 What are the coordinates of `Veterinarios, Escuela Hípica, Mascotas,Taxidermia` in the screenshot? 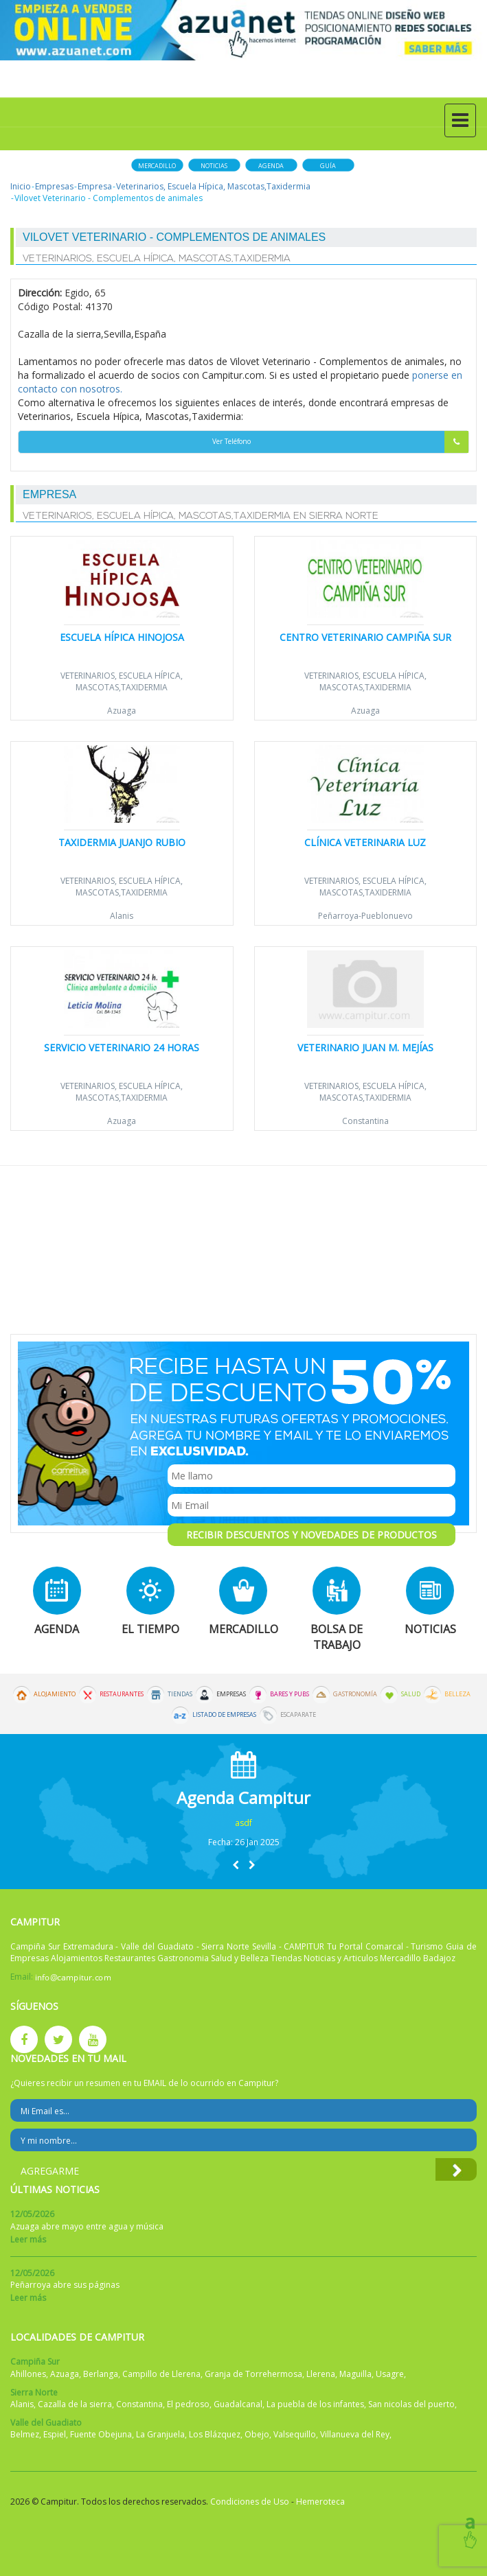 It's located at (213, 186).